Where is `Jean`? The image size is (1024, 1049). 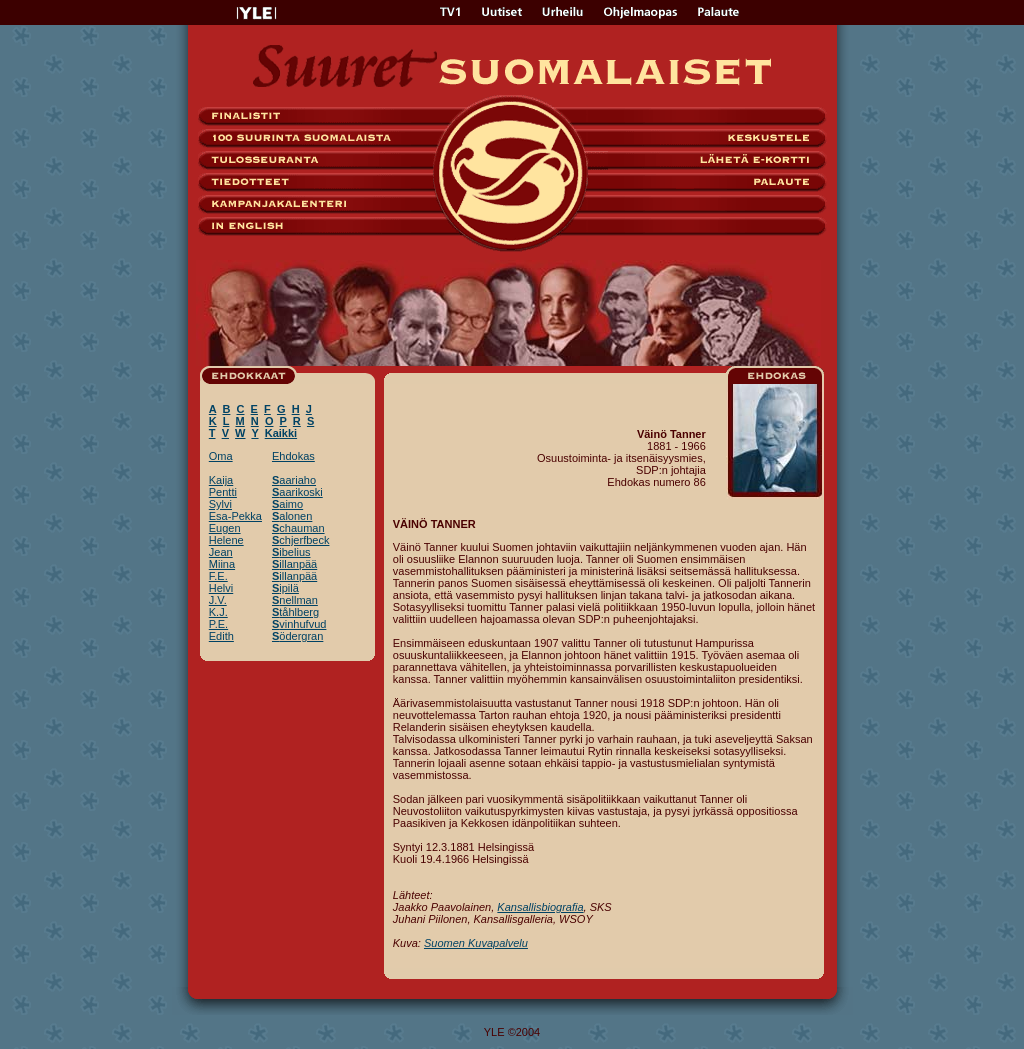 Jean is located at coordinates (221, 552).